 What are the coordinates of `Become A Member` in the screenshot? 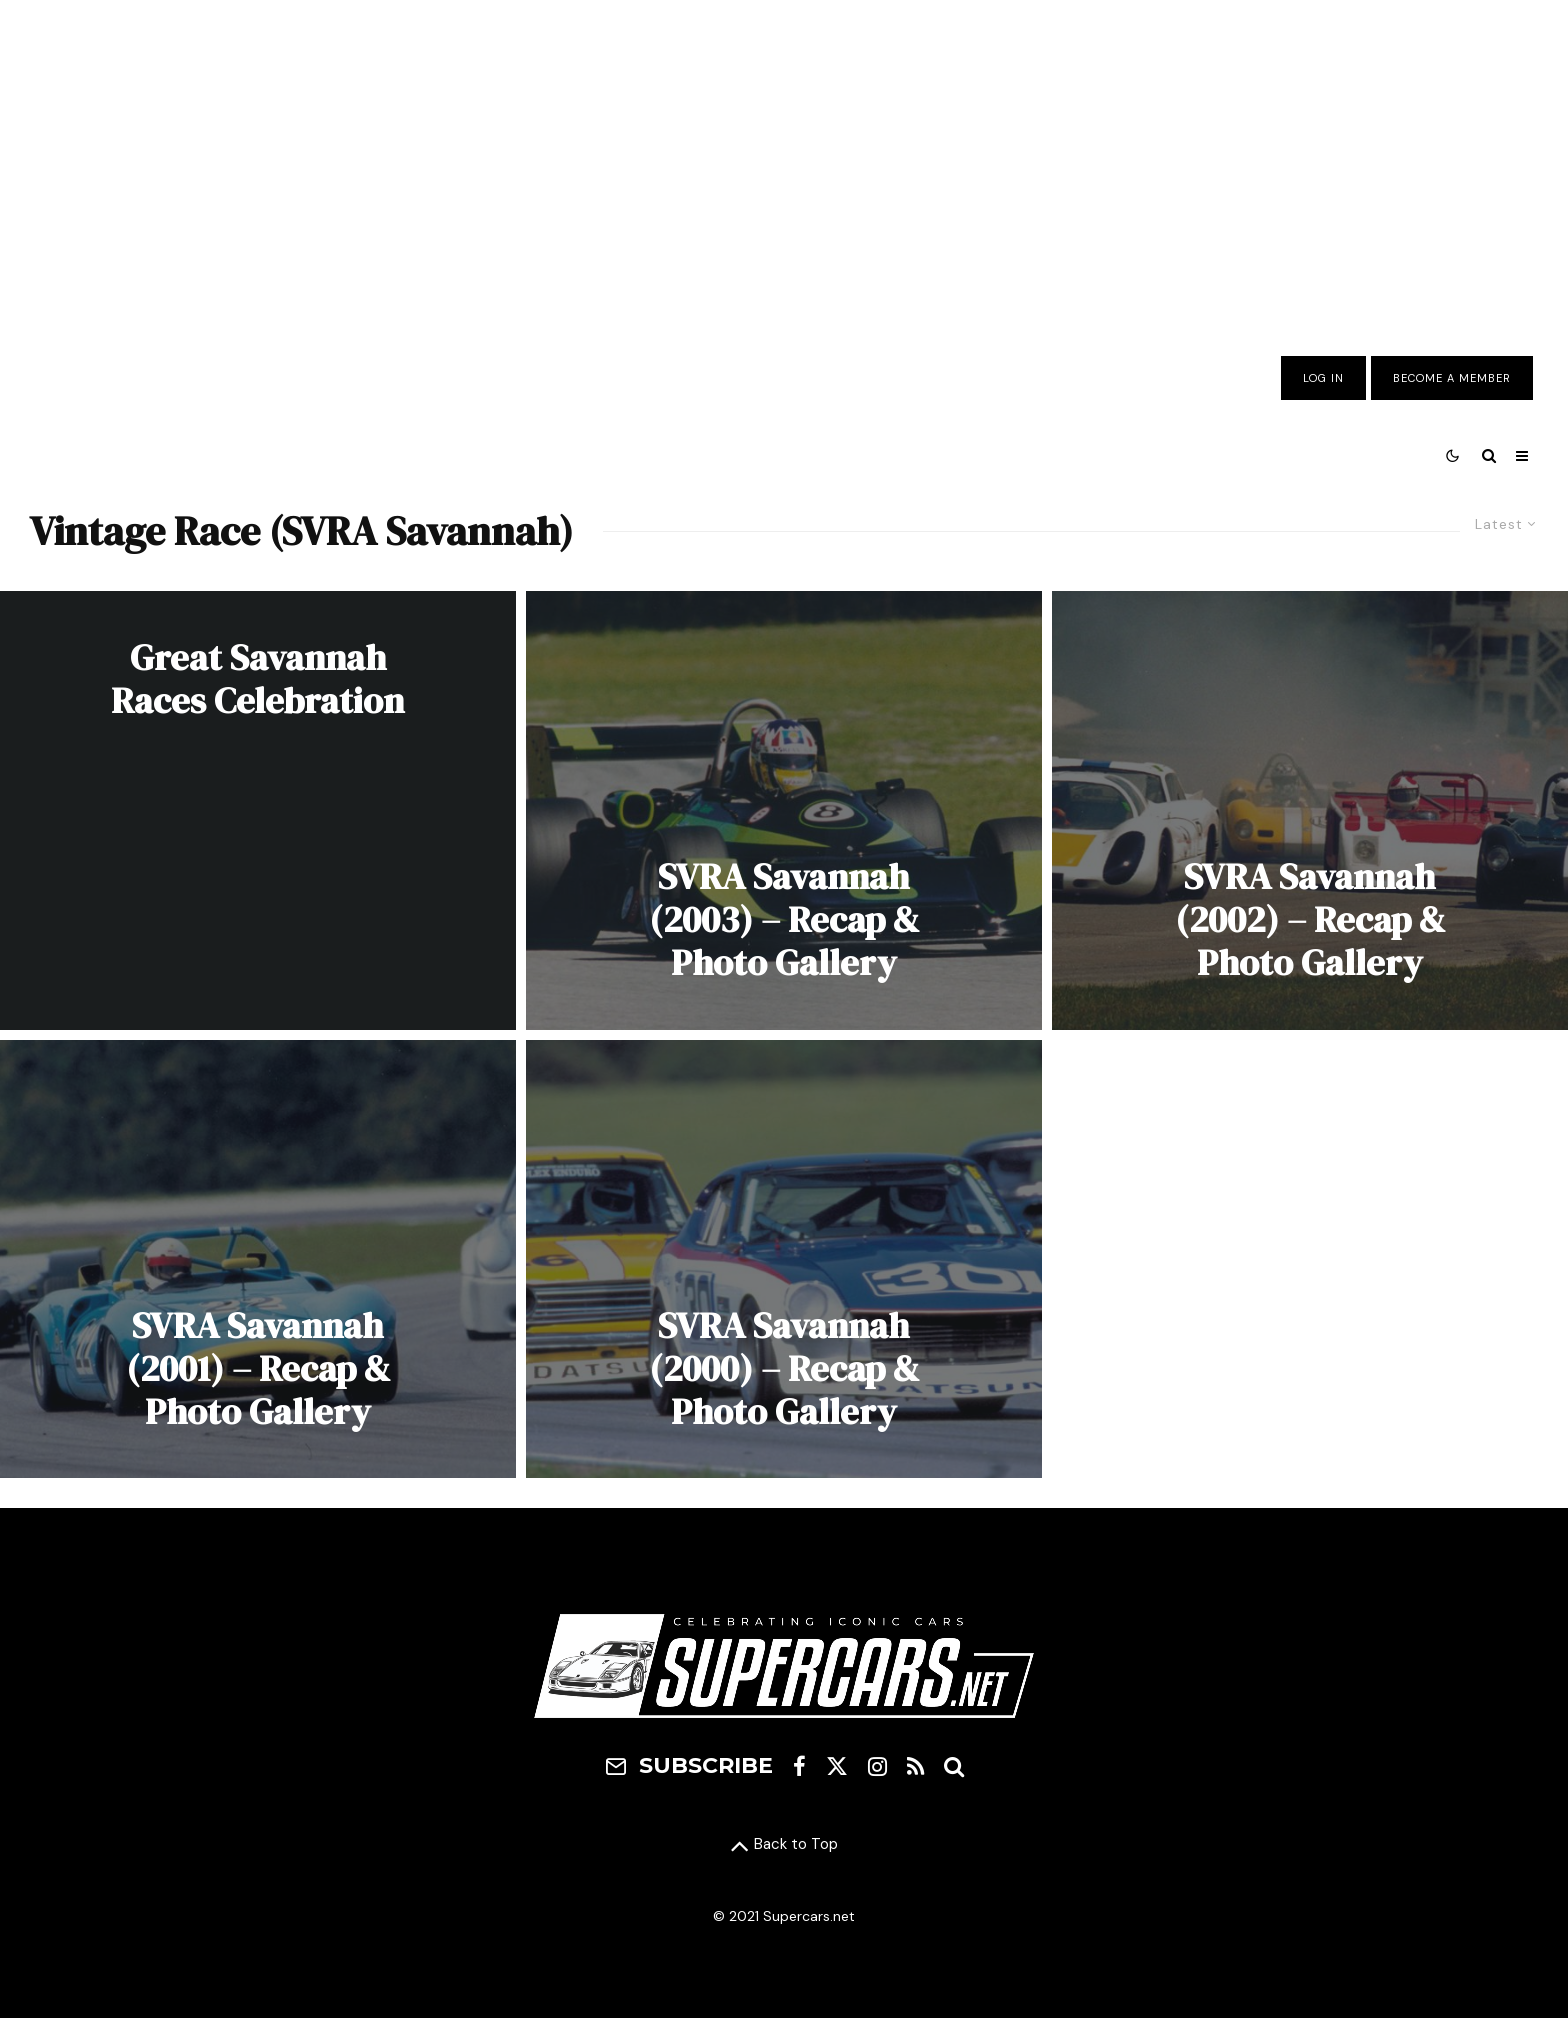 It's located at (1452, 378).